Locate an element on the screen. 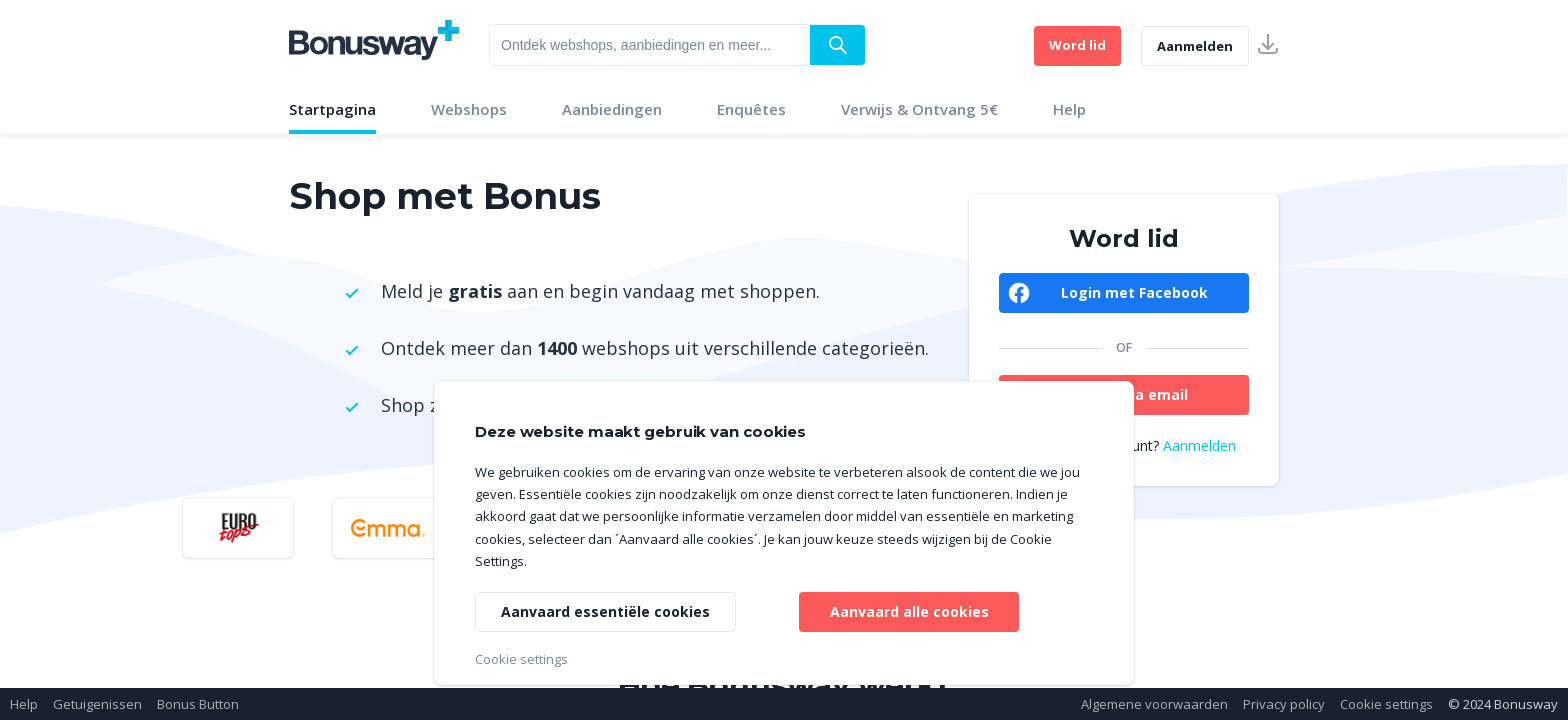 This screenshot has height=720, width=1568. Login met Facebook is located at coordinates (1134, 292).